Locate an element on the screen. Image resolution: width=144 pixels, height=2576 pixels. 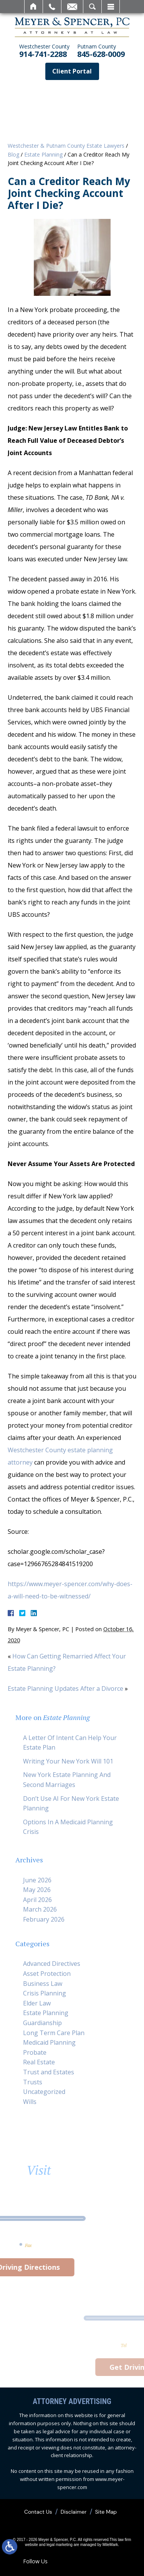
Long Term Care Plan is located at coordinates (53, 2033).